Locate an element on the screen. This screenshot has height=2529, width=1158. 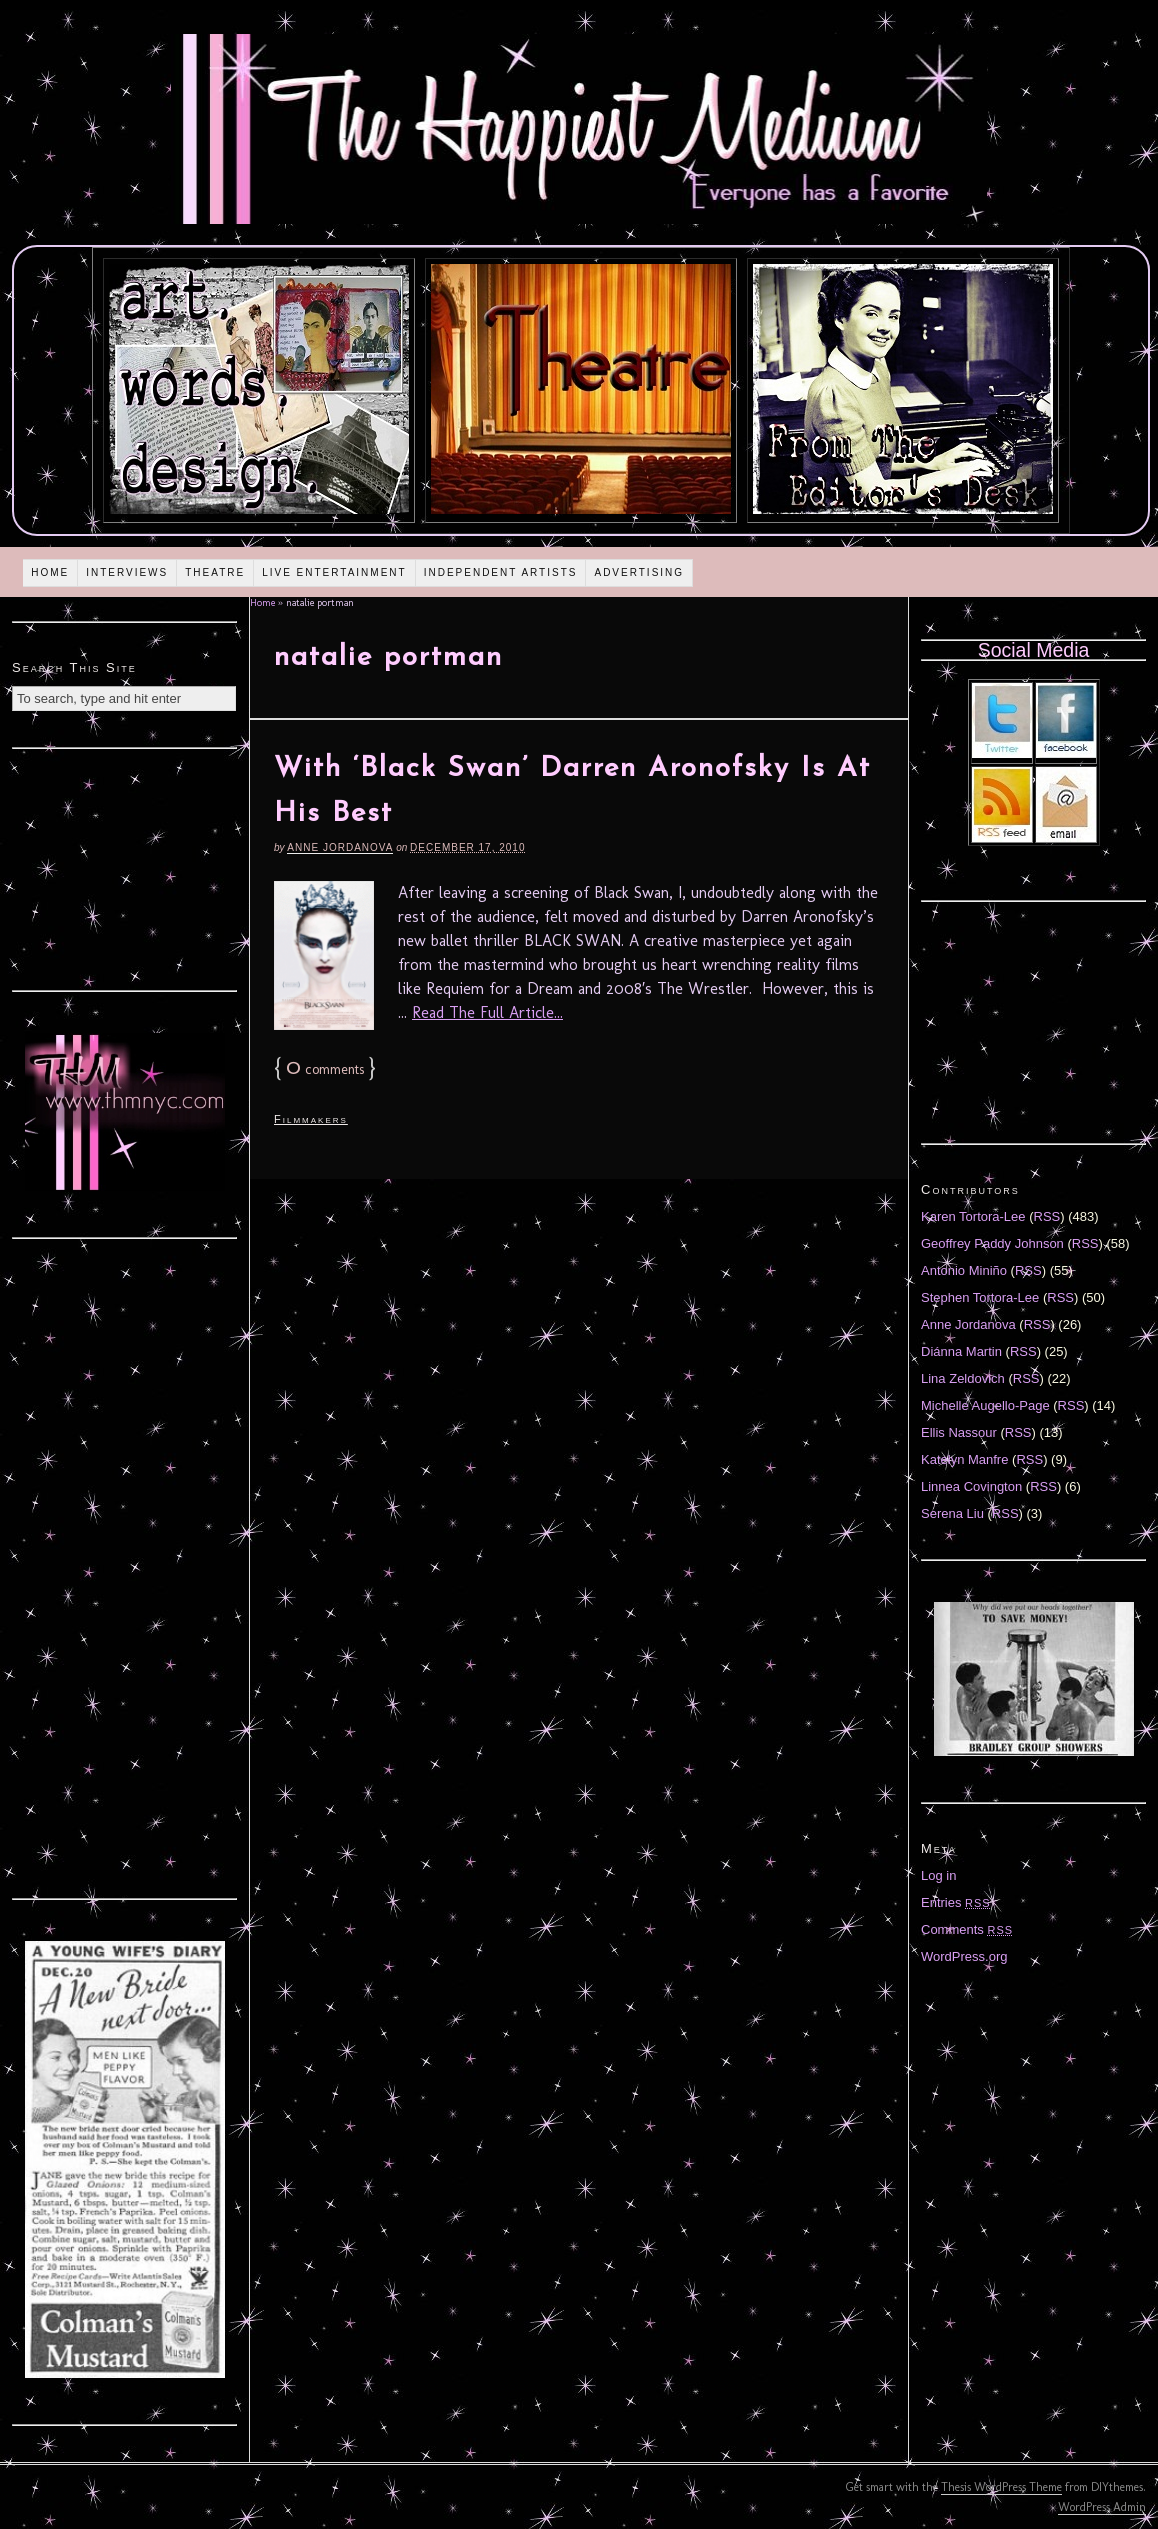
Diánna Martin is located at coordinates (961, 1351).